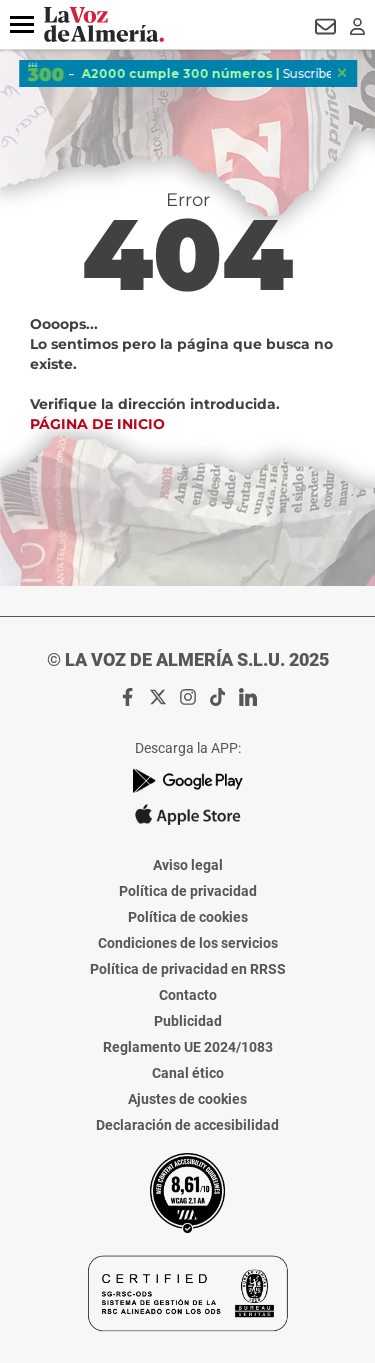 Image resolution: width=375 pixels, height=1363 pixels. I want to click on Política de privacidad, so click(188, 891).